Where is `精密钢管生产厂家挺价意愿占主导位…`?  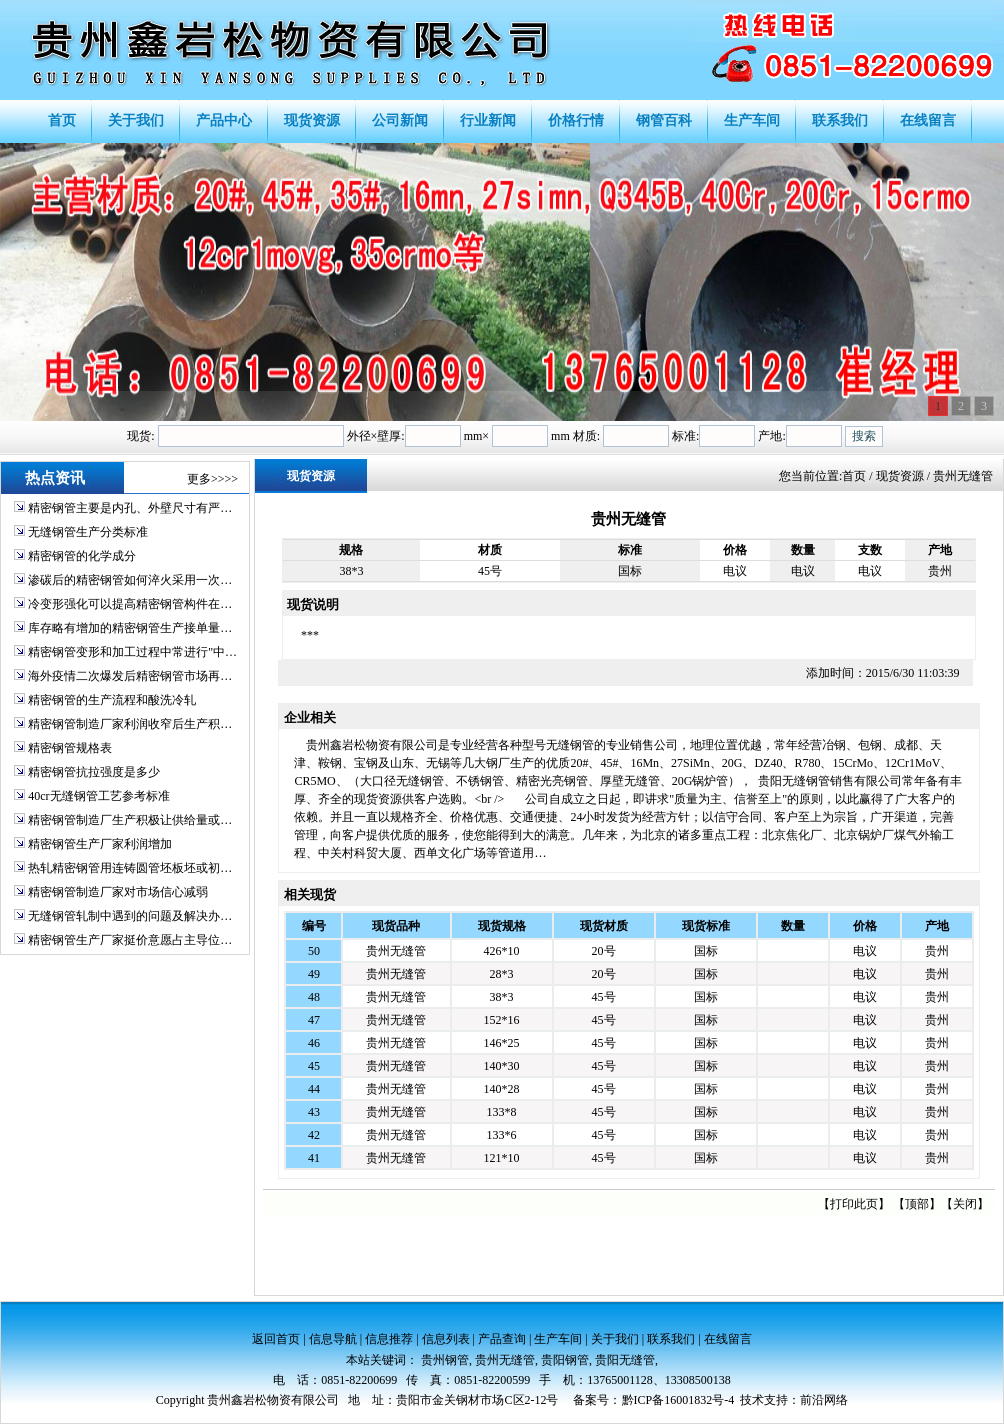 精密钢管生产厂家挺价意愿占主导位… is located at coordinates (130, 940).